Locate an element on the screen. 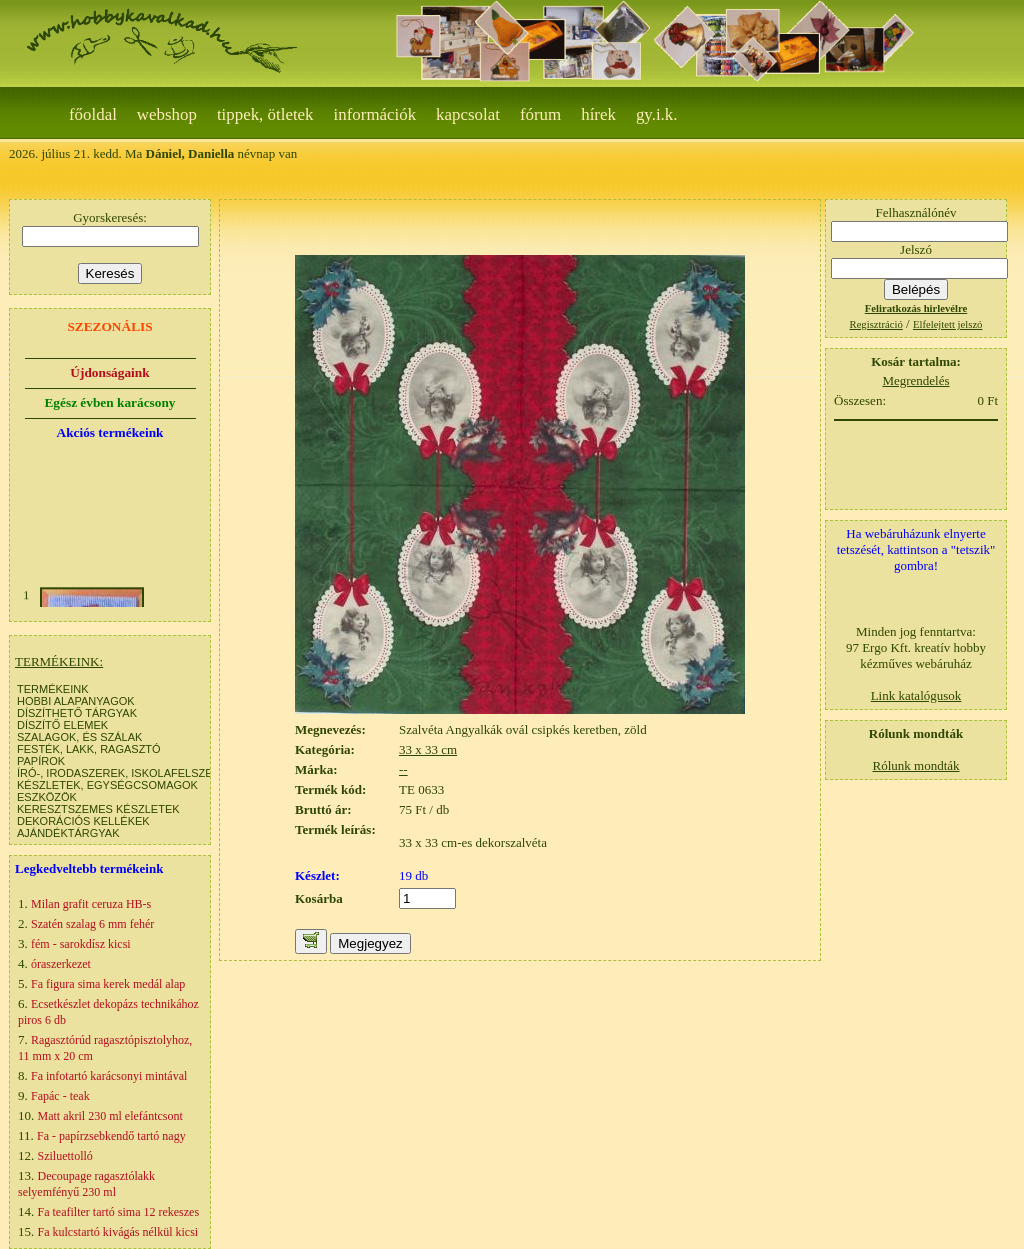 The width and height of the screenshot is (1024, 1249). Fa kulcstartó kivágás nélkül kicsi is located at coordinates (118, 1232).